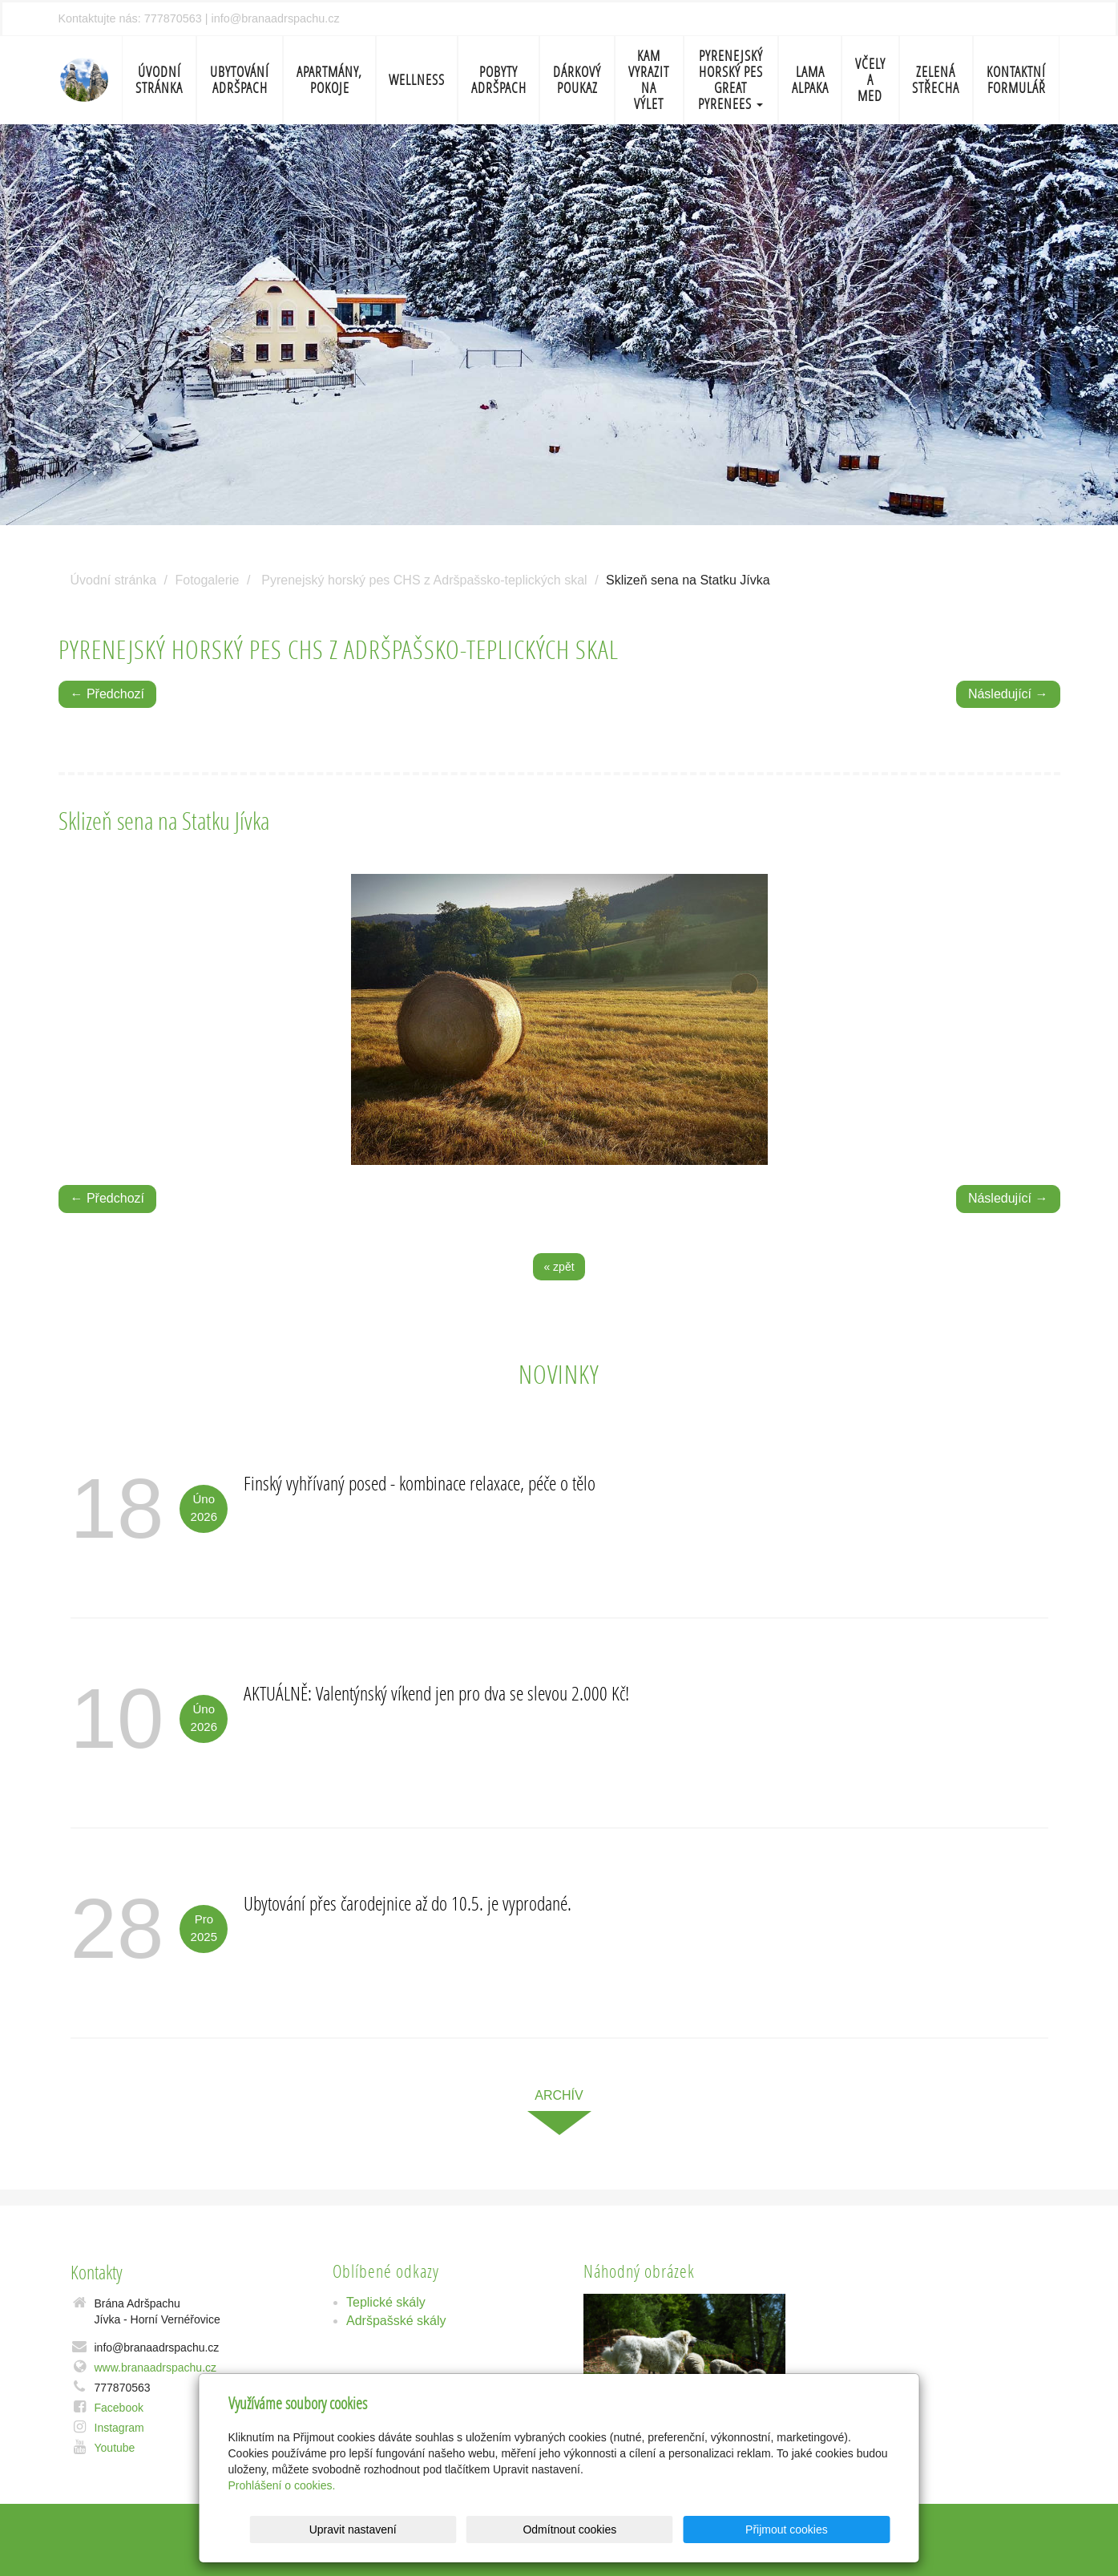 This screenshot has width=1118, height=2576. I want to click on archív, so click(559, 2095).